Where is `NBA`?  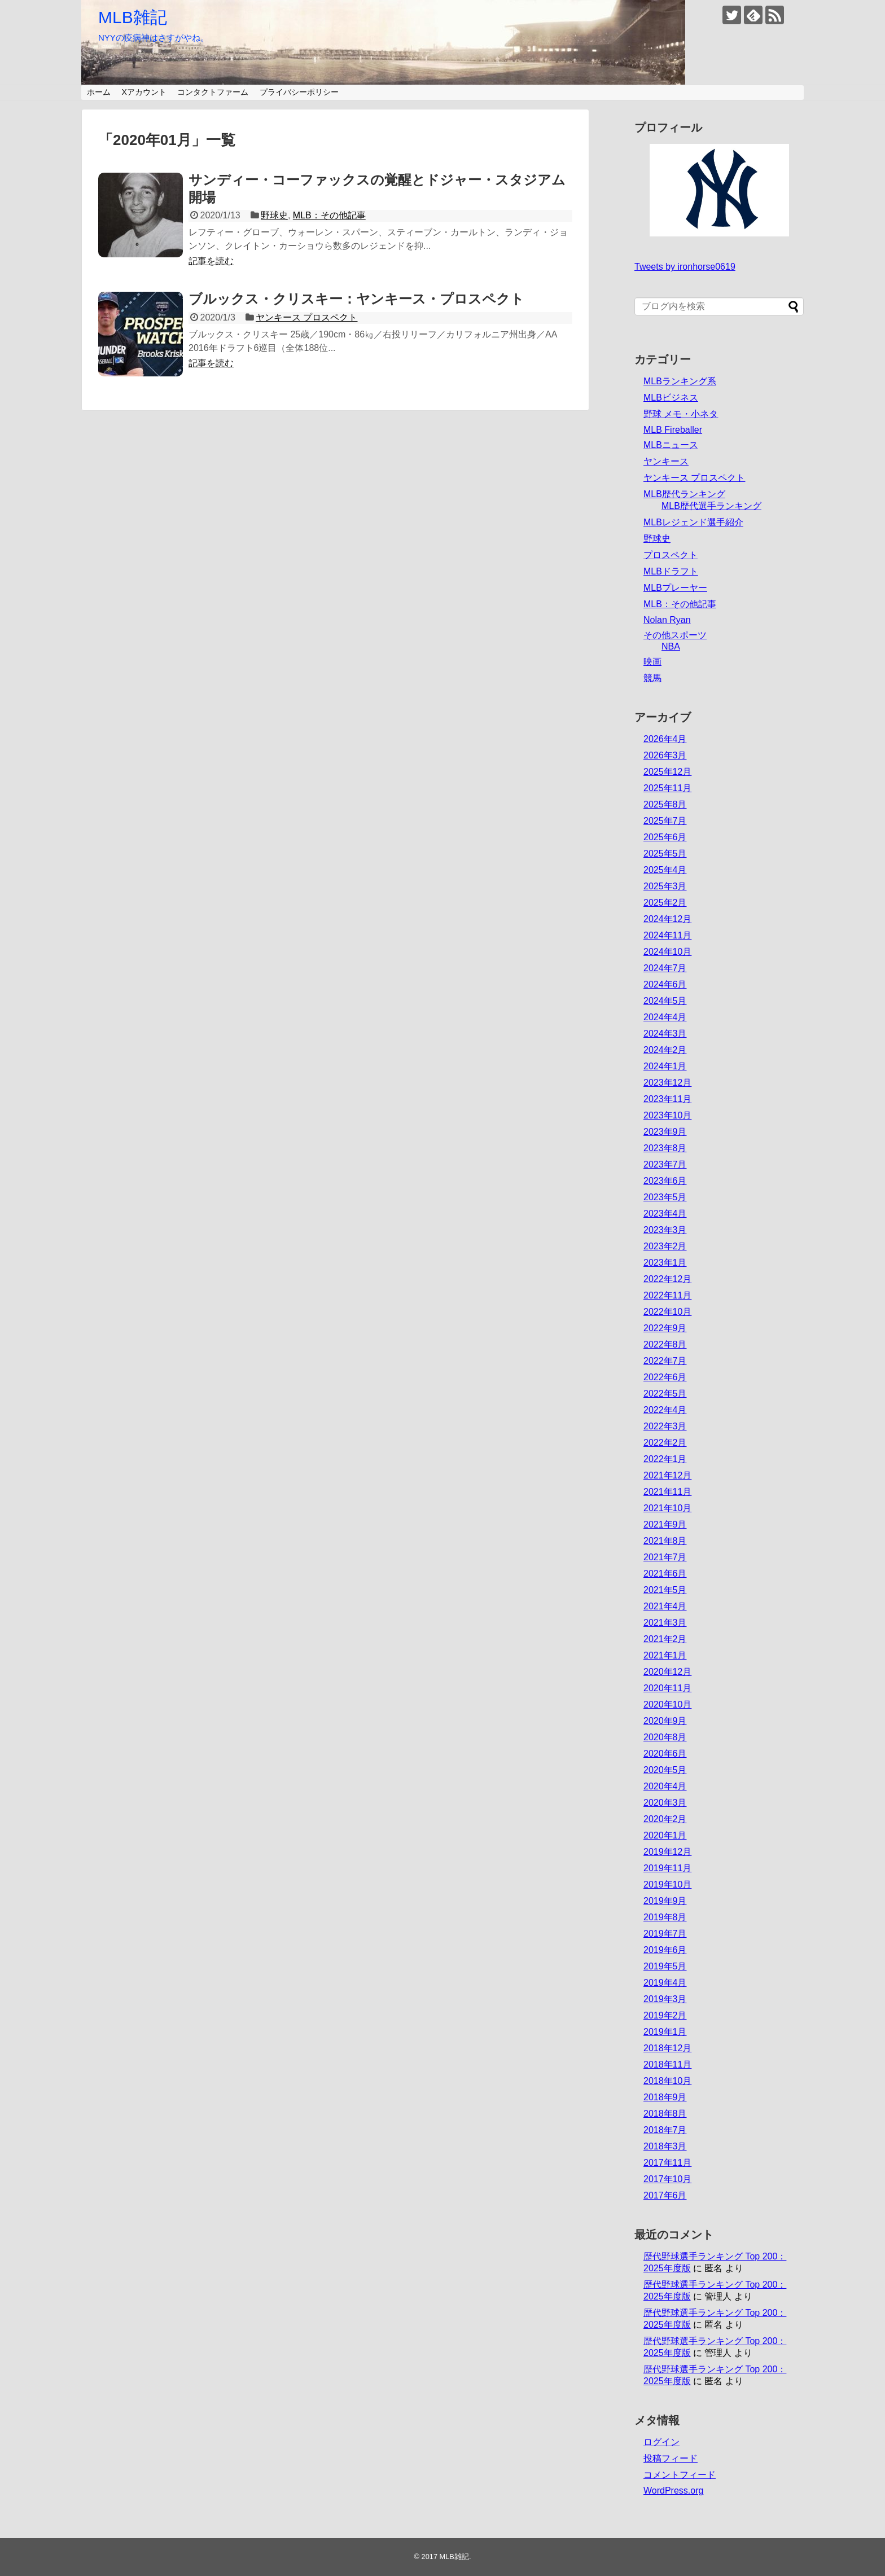 NBA is located at coordinates (670, 646).